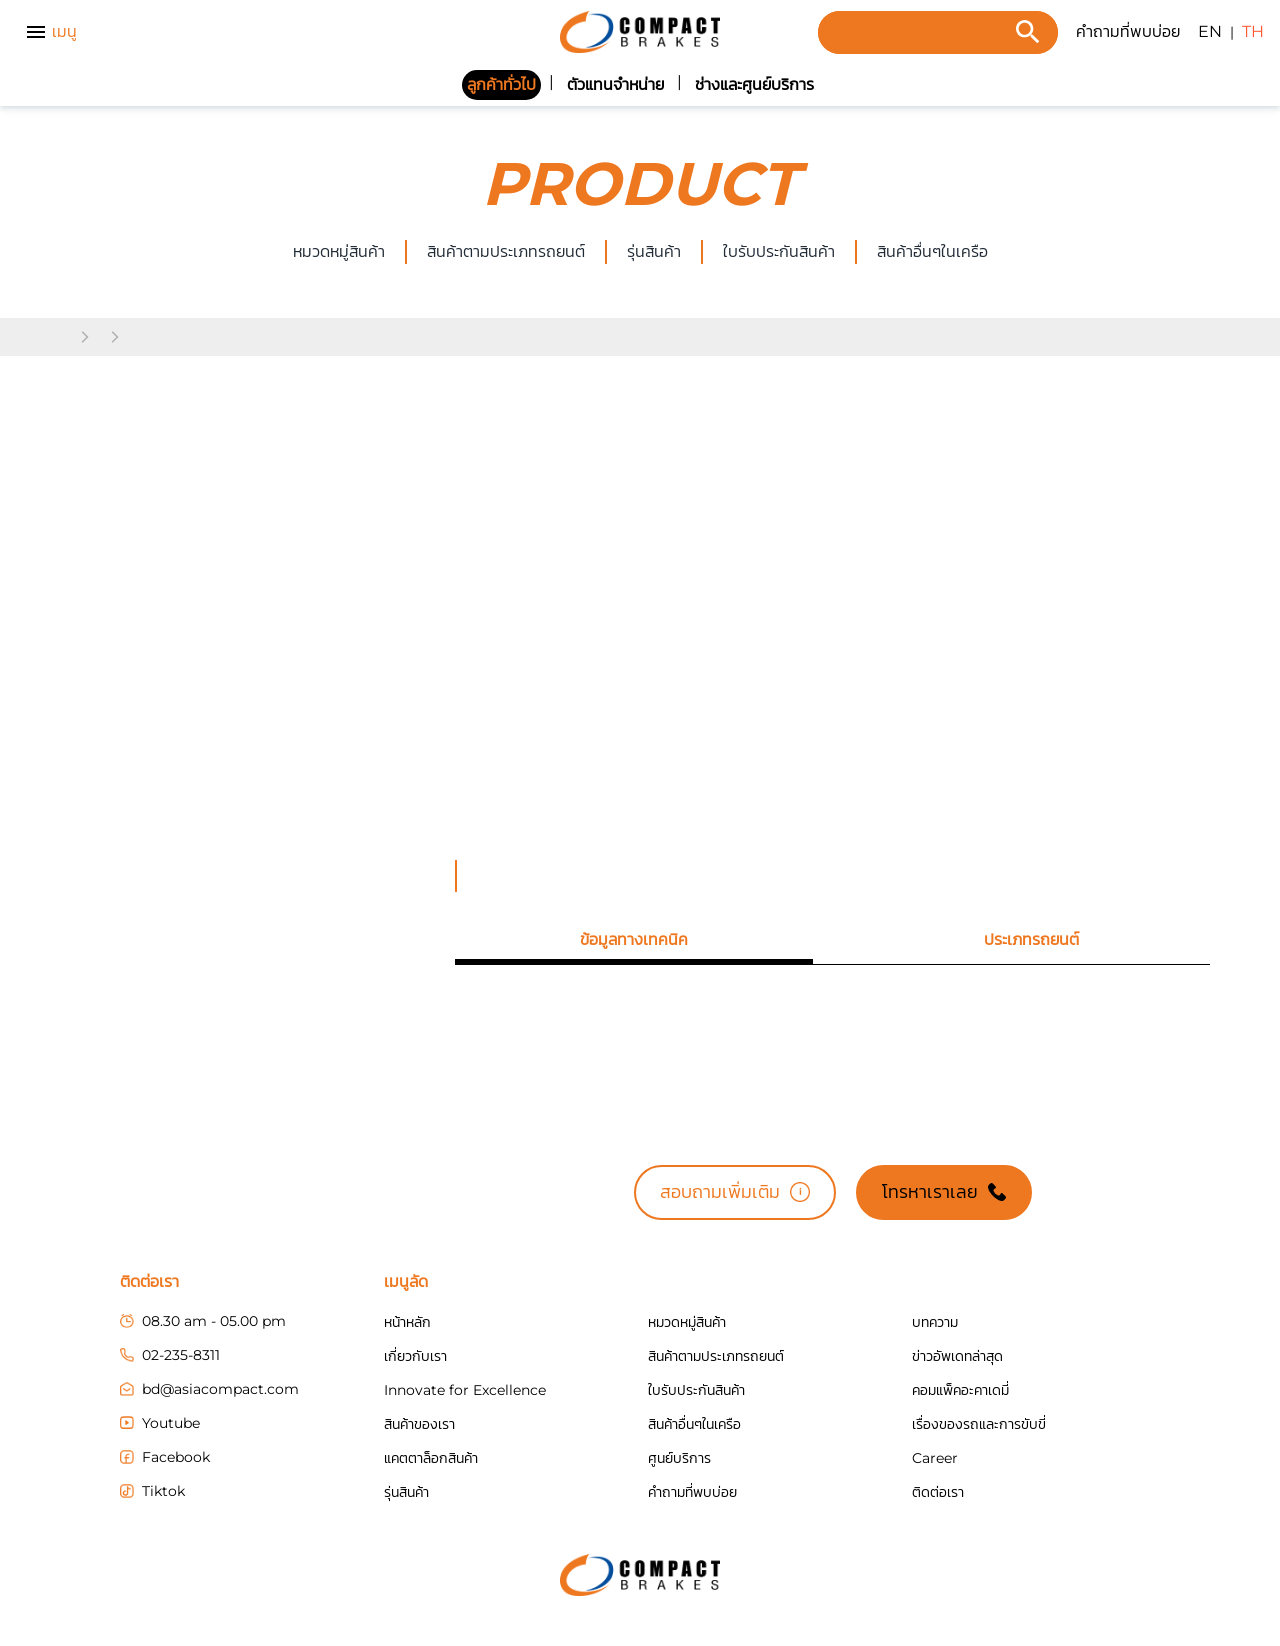  Describe the element at coordinates (957, 1356) in the screenshot. I see `ข่าวอัพเดทล่าสุด` at that location.